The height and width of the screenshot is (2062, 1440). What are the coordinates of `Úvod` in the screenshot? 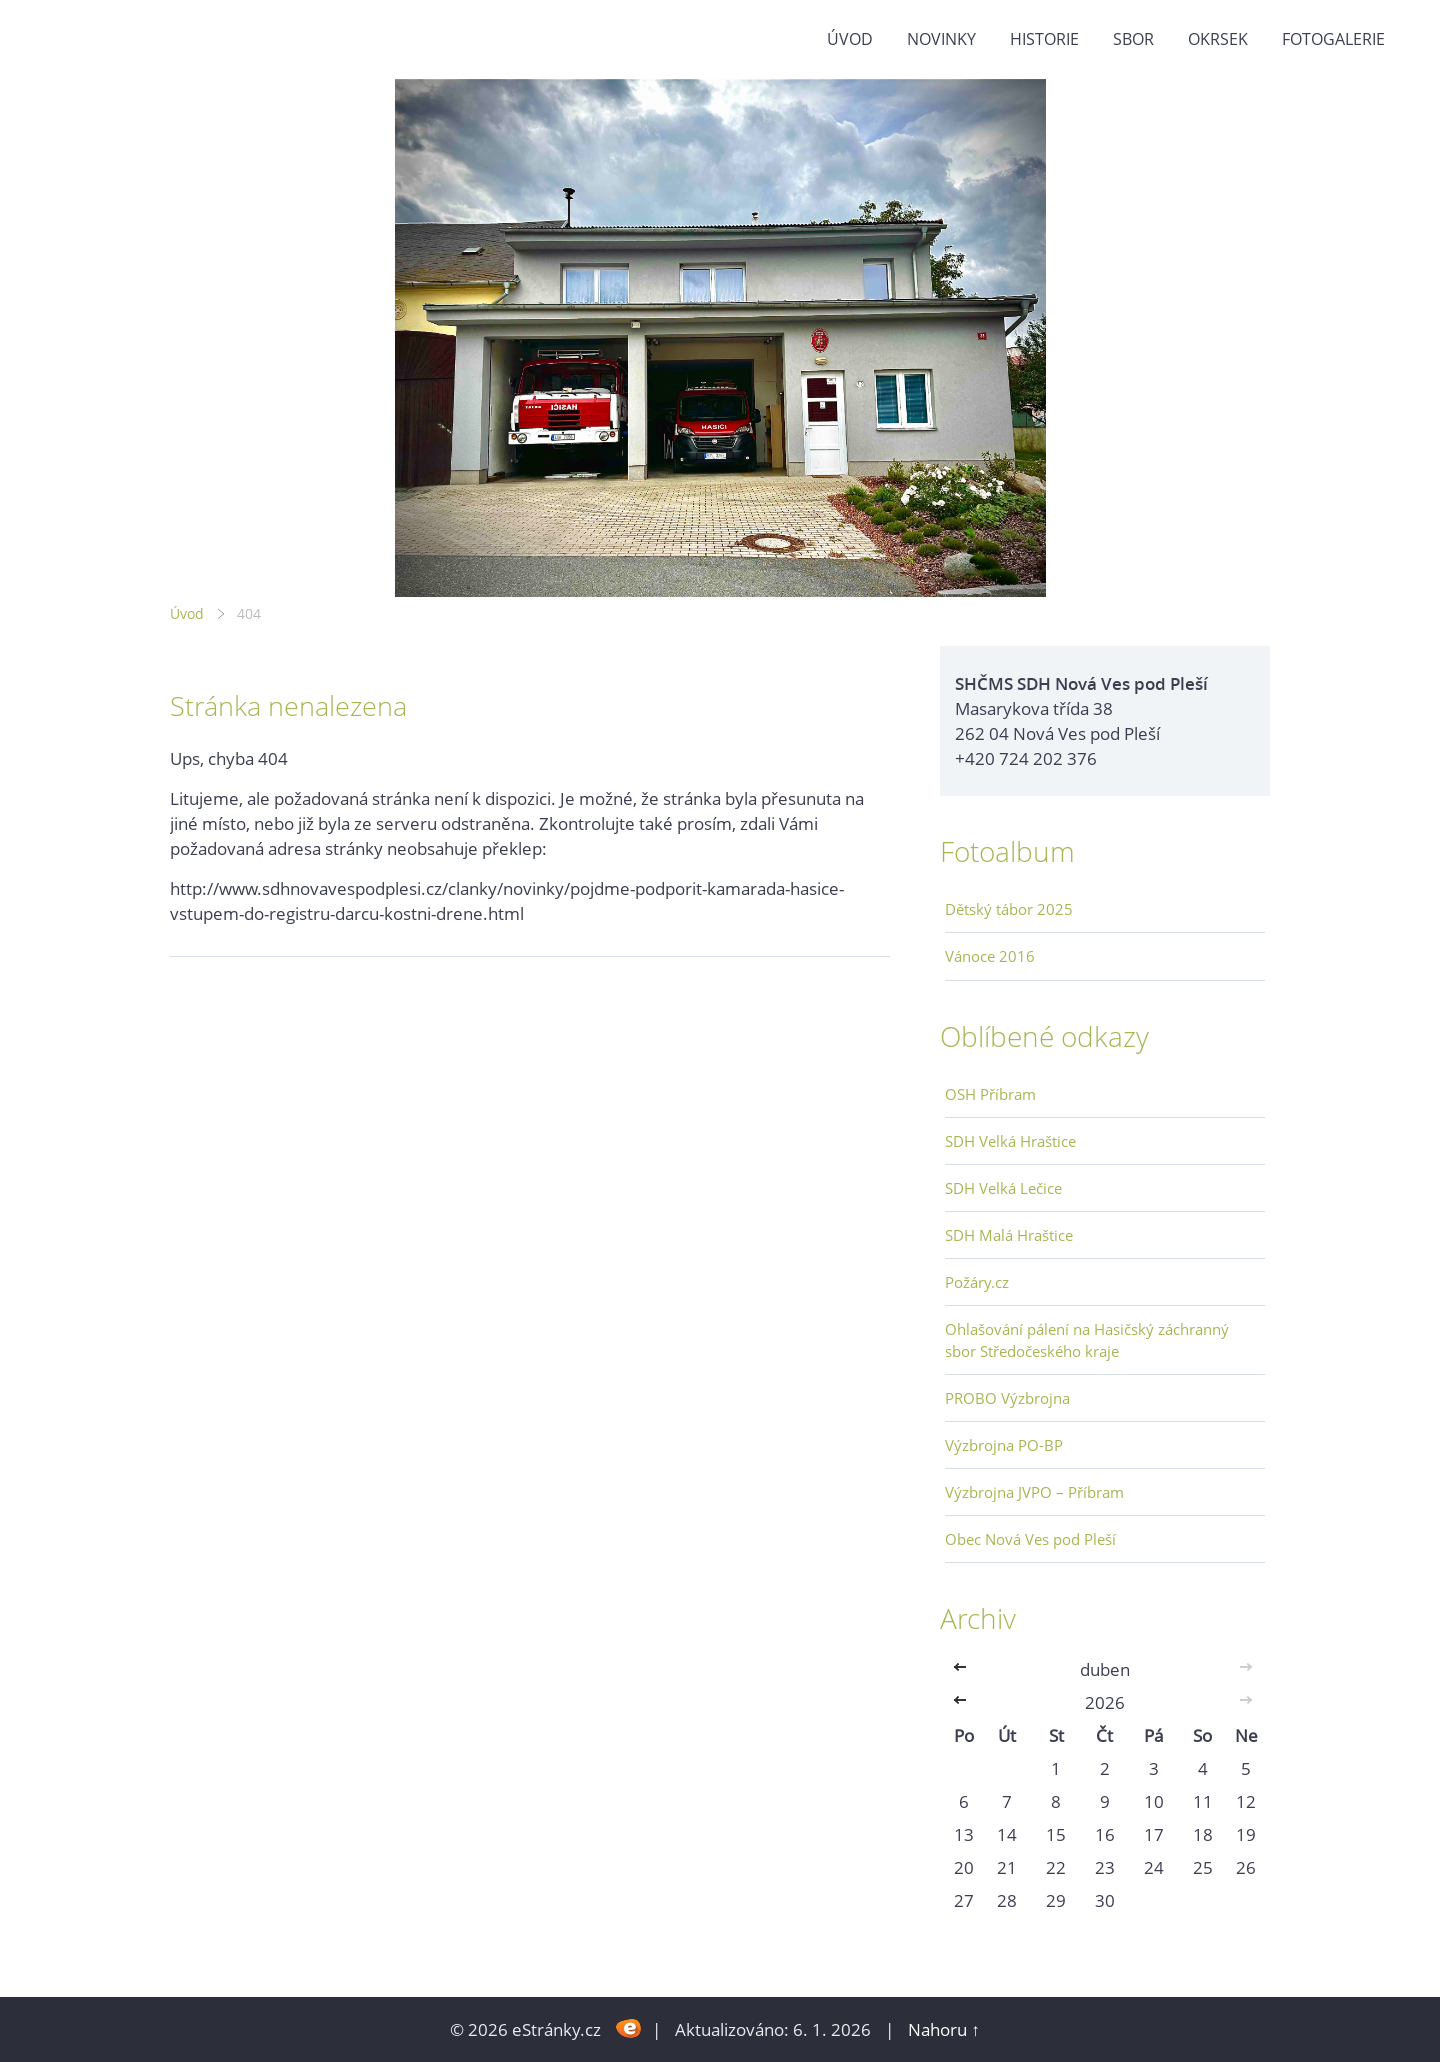 It's located at (850, 39).